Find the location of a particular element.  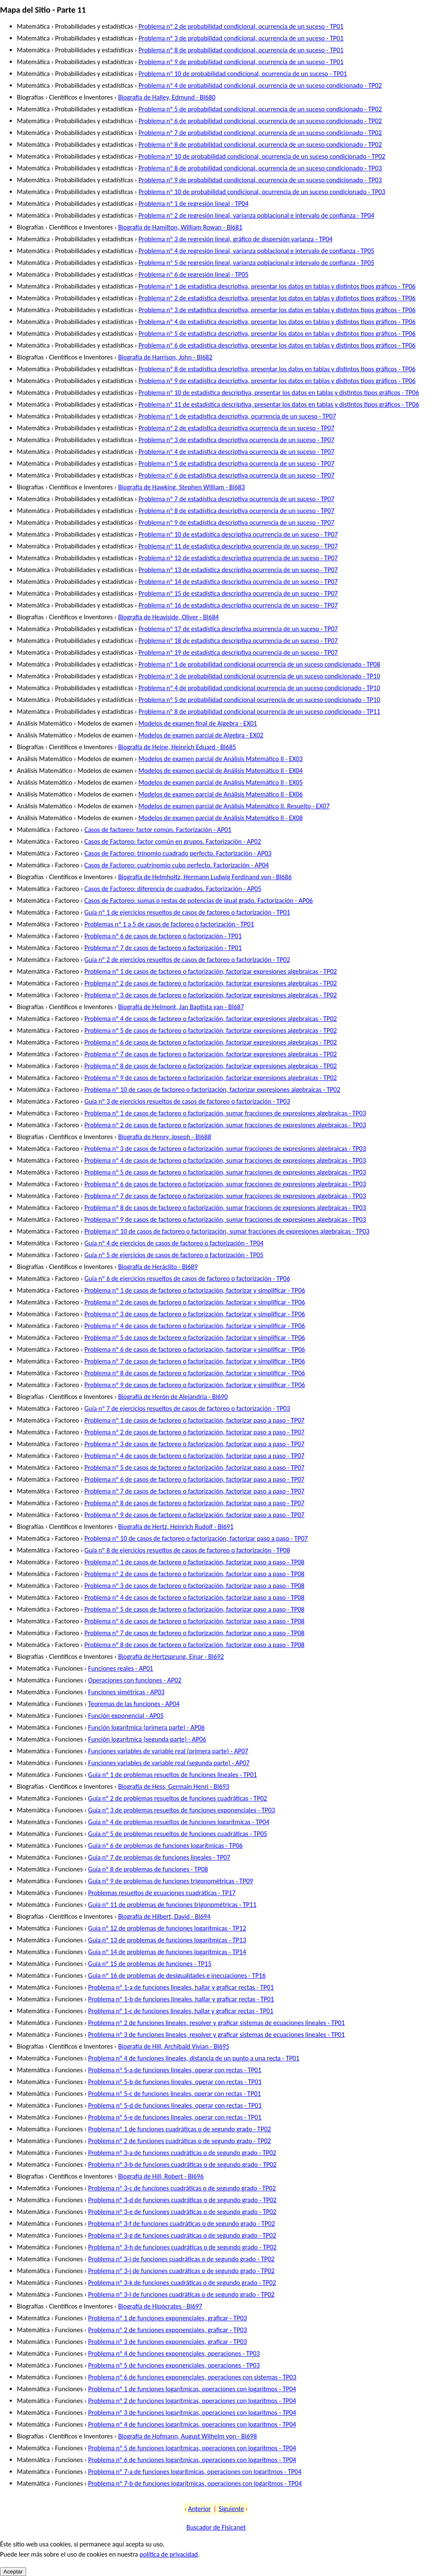

Funciones simétricas - AP03 is located at coordinates (126, 1692).